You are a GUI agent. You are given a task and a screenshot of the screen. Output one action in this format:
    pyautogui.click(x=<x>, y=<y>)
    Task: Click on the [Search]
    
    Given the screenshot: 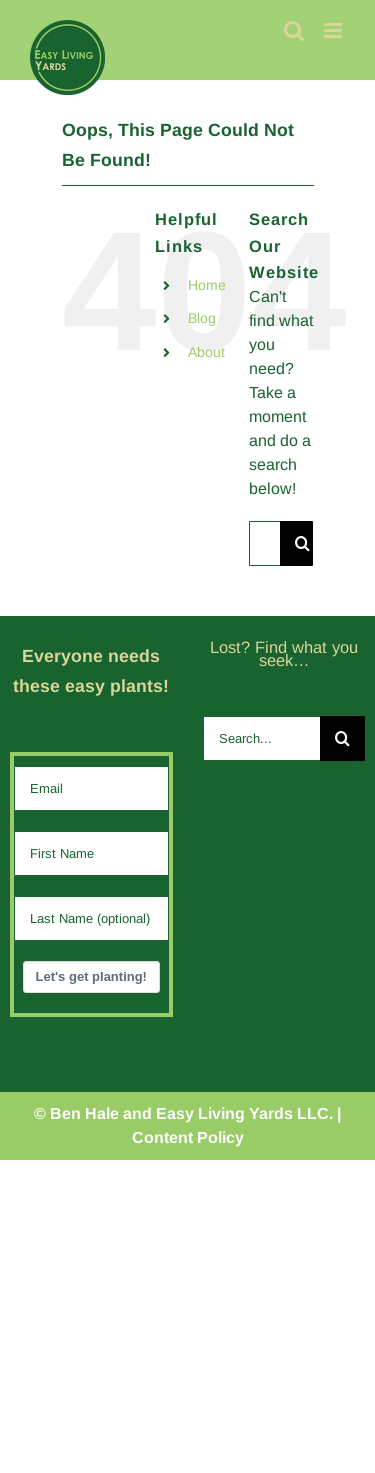 What is the action you would take?
    pyautogui.click(x=302, y=543)
    